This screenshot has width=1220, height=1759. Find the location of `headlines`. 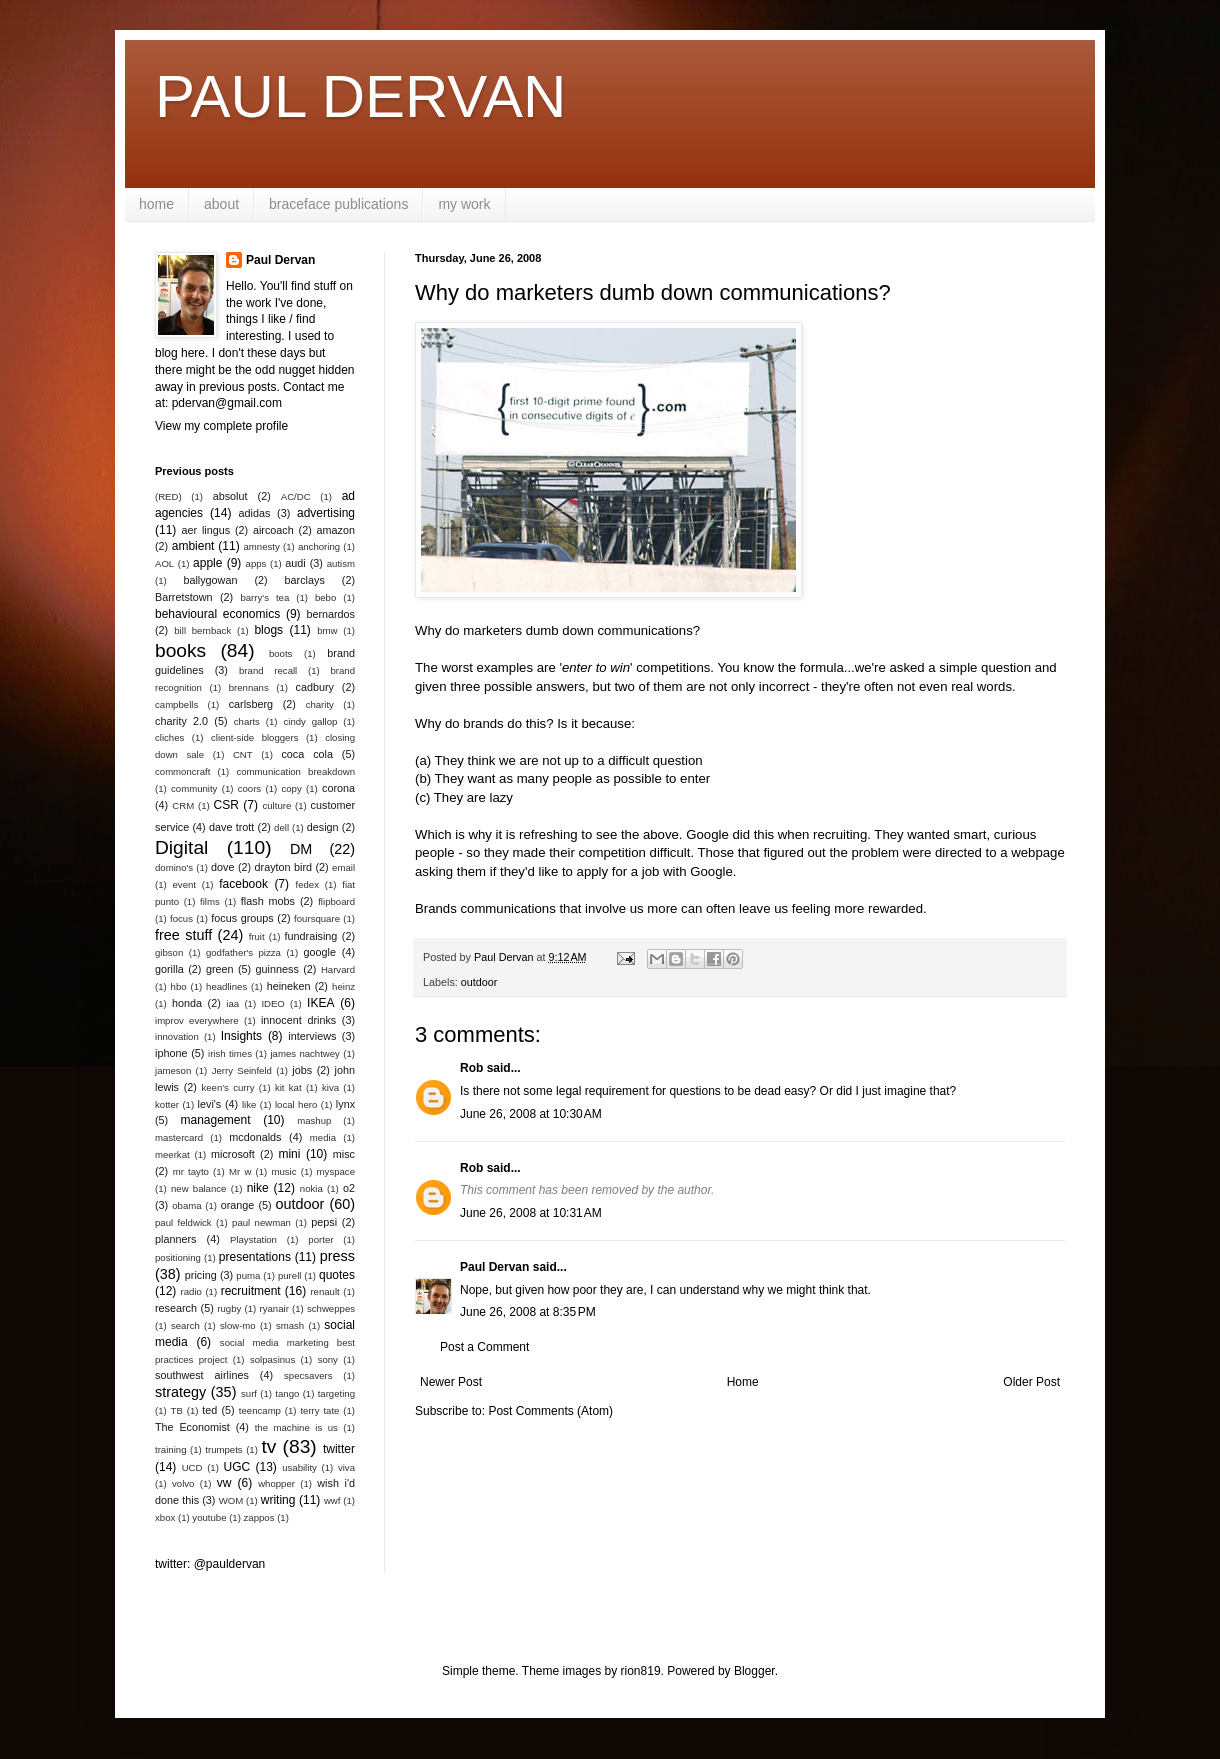

headlines is located at coordinates (226, 986).